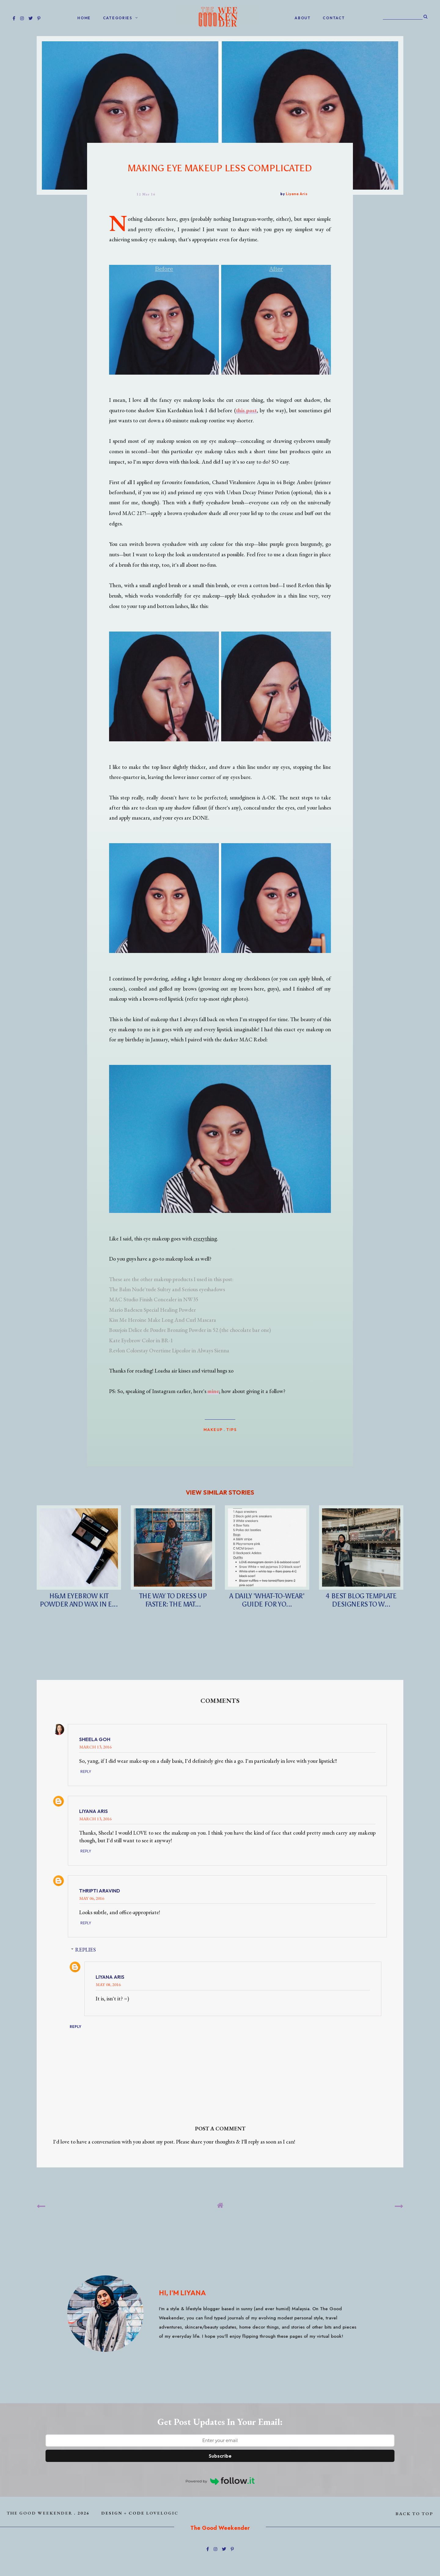  What do you see at coordinates (117, 18) in the screenshot?
I see `Categories` at bounding box center [117, 18].